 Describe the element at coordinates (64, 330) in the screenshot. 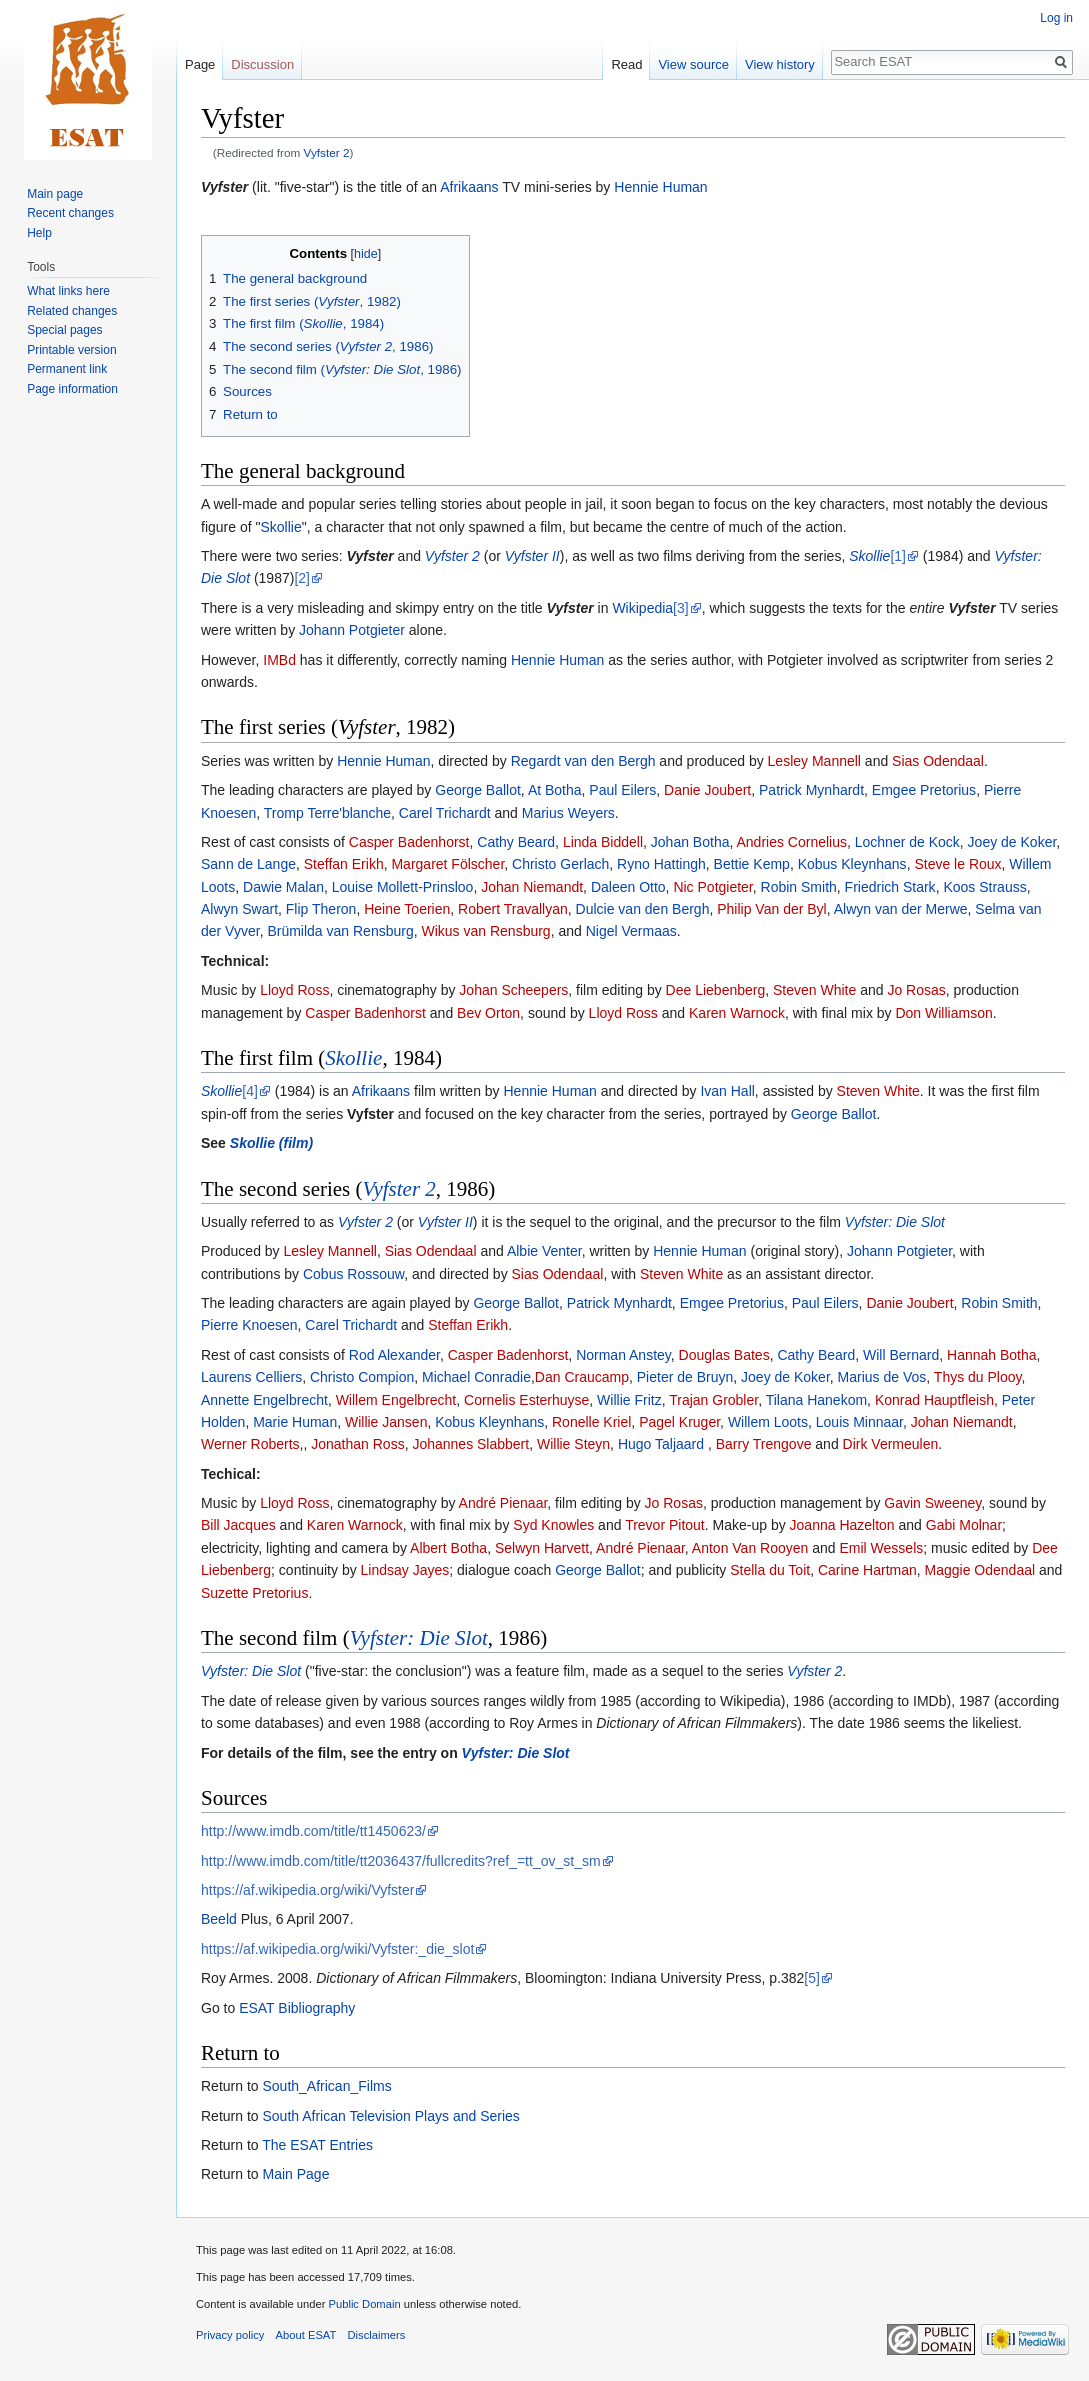

I see `Special pages` at that location.